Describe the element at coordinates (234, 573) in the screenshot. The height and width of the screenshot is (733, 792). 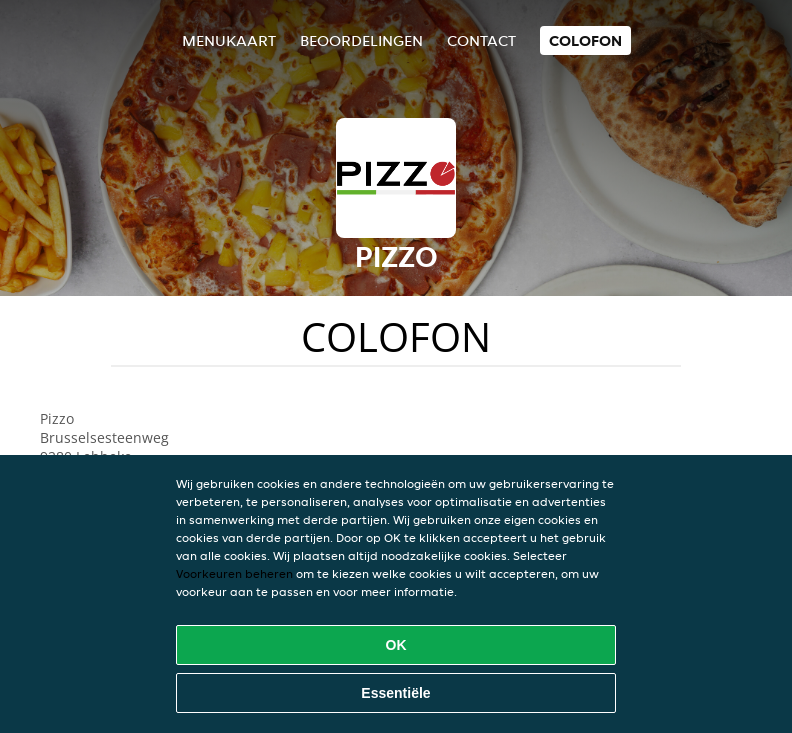
I see `Voorkeuren beheren` at that location.